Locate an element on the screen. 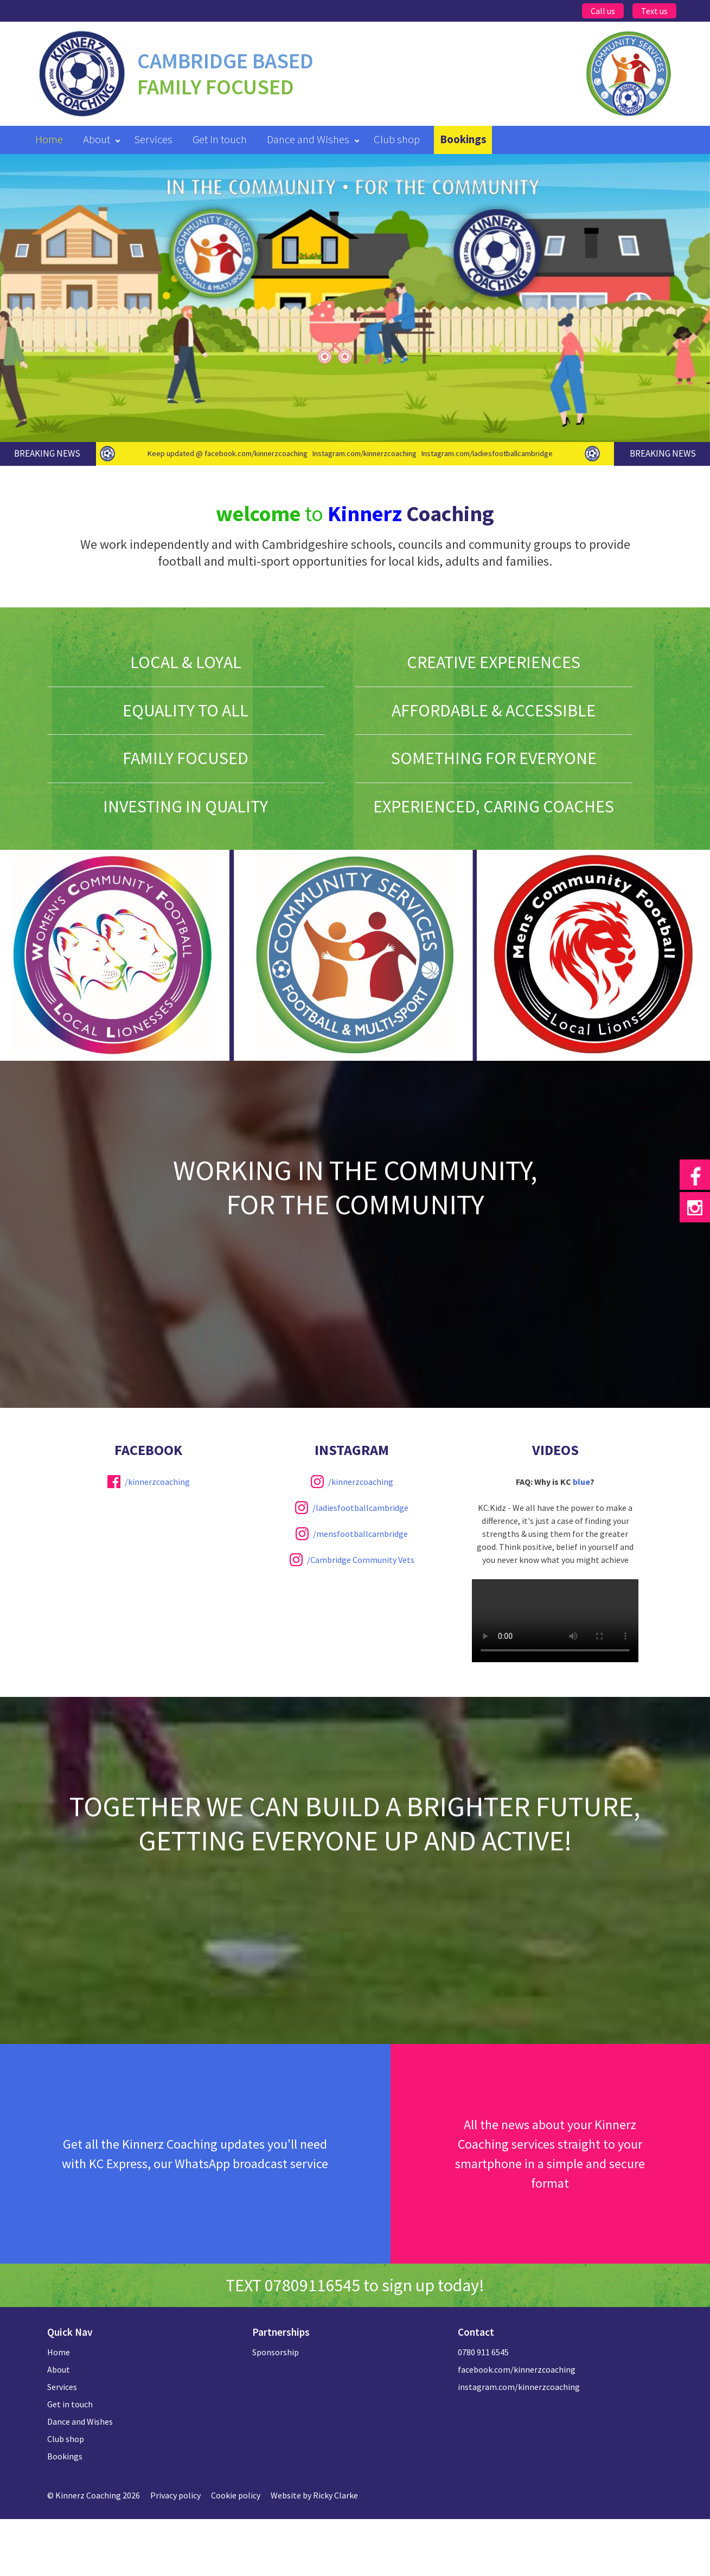 The image size is (710, 2576). /kinnerzcoaching is located at coordinates (148, 1481).